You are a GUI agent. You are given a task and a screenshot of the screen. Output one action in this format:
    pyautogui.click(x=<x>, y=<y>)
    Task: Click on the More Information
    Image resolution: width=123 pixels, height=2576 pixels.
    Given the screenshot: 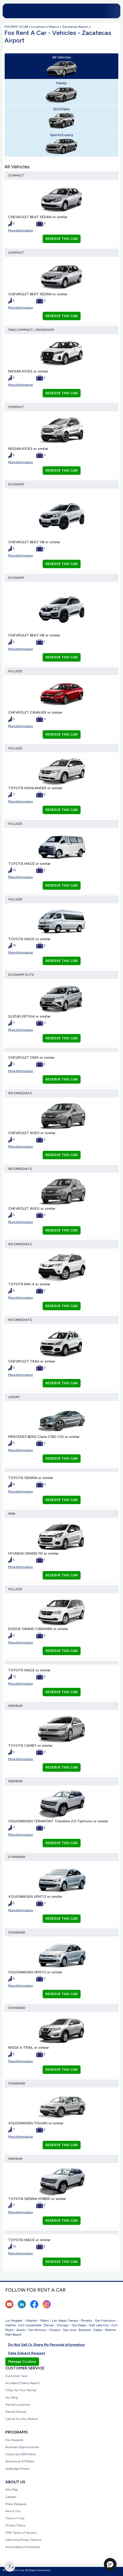 What is the action you would take?
    pyautogui.click(x=20, y=230)
    